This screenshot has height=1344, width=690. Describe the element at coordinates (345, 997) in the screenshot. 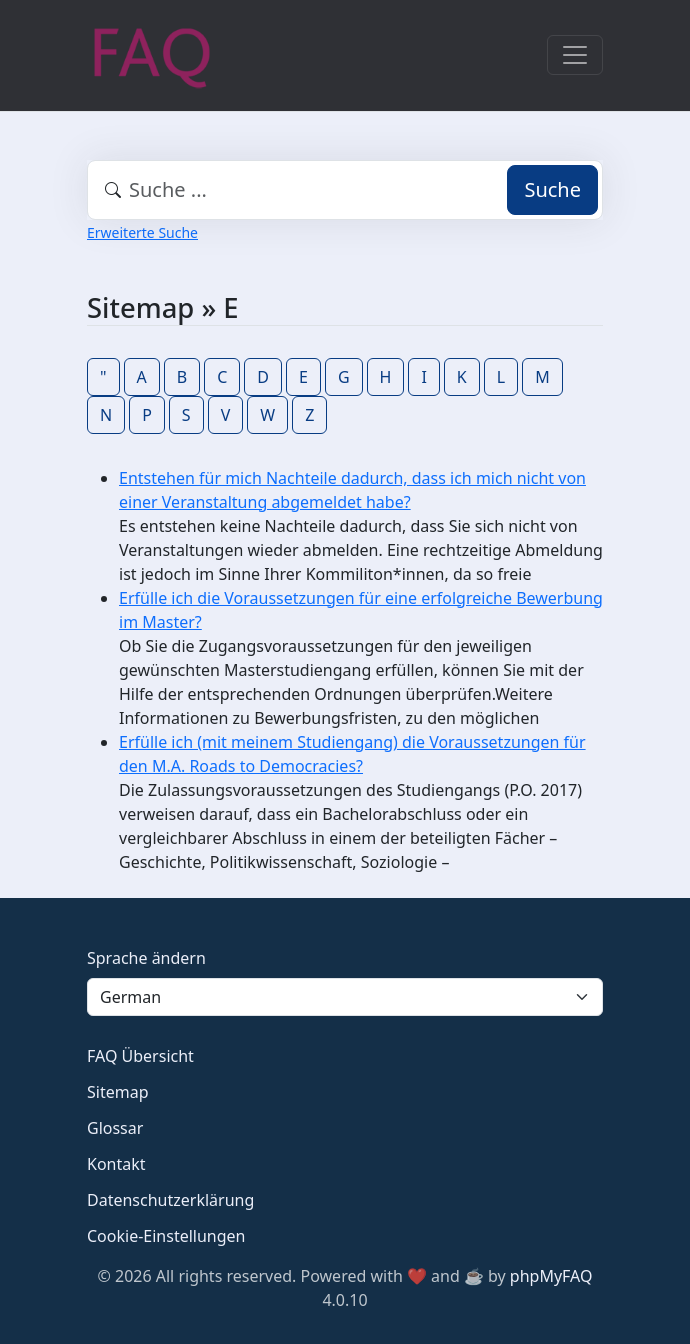

I see `[Language]` at that location.